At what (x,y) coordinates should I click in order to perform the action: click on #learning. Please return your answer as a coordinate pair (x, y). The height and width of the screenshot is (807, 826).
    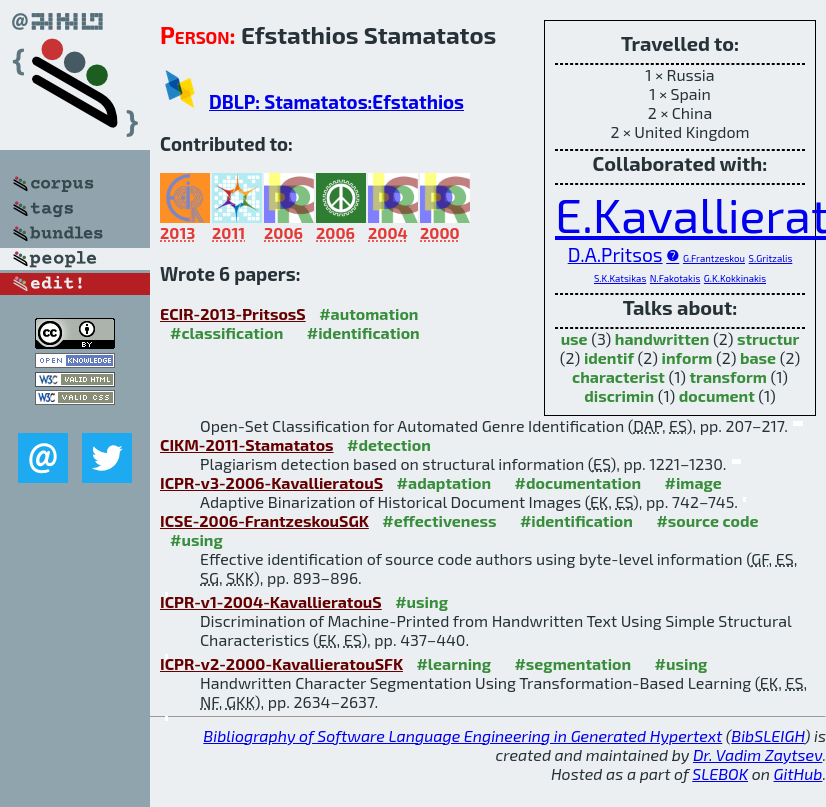
    Looking at the image, I should click on (453, 663).